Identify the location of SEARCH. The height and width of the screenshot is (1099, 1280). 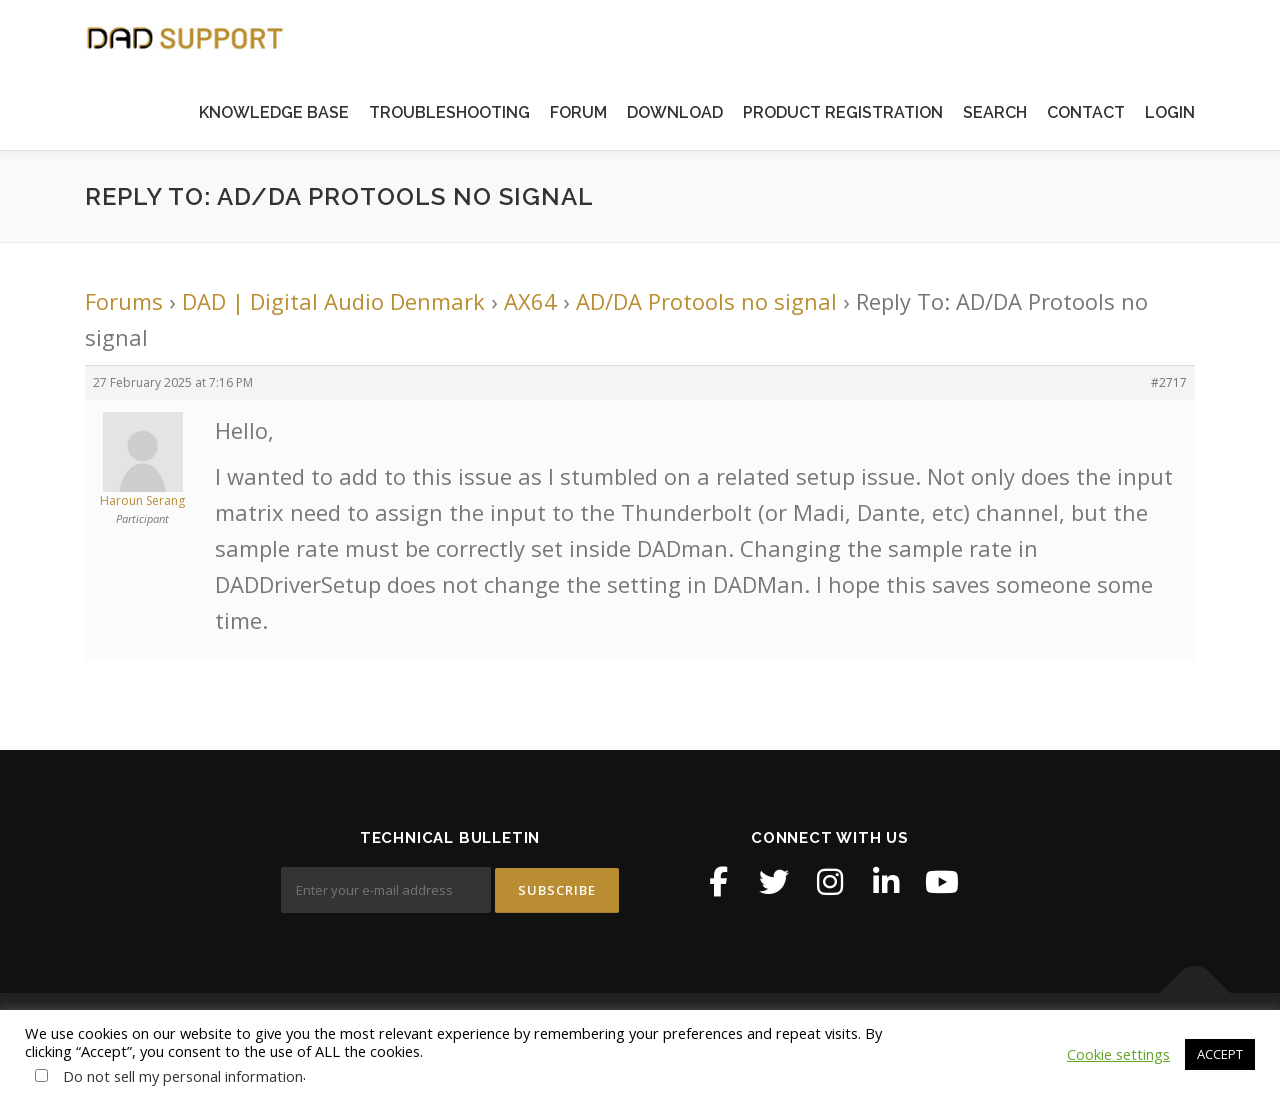
(995, 112).